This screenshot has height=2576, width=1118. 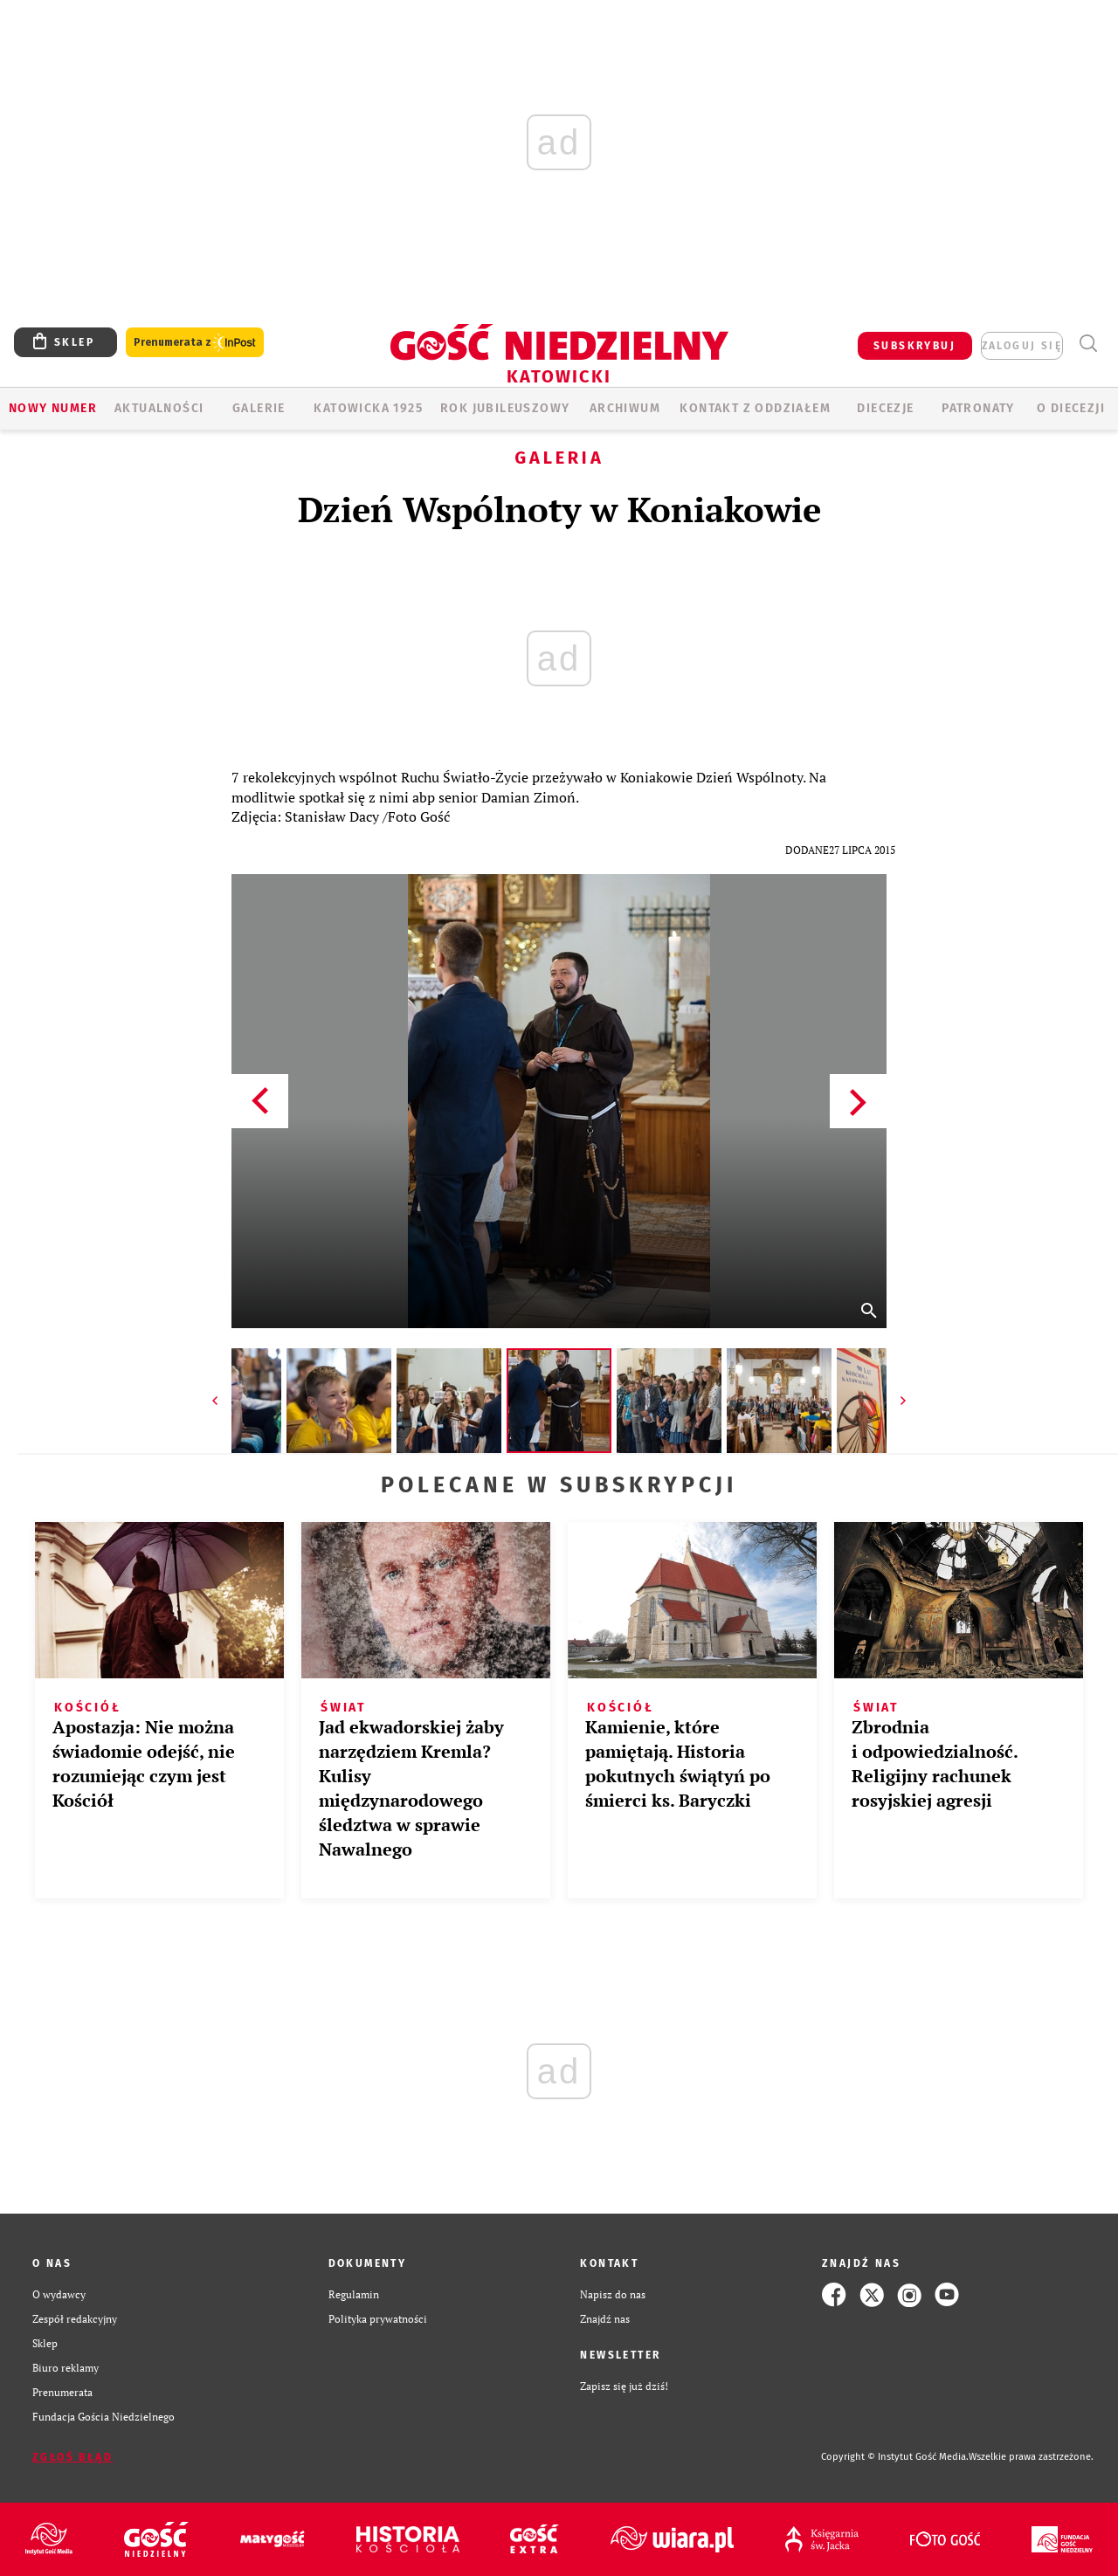 I want to click on Wyszukiwarka, so click(x=1088, y=343).